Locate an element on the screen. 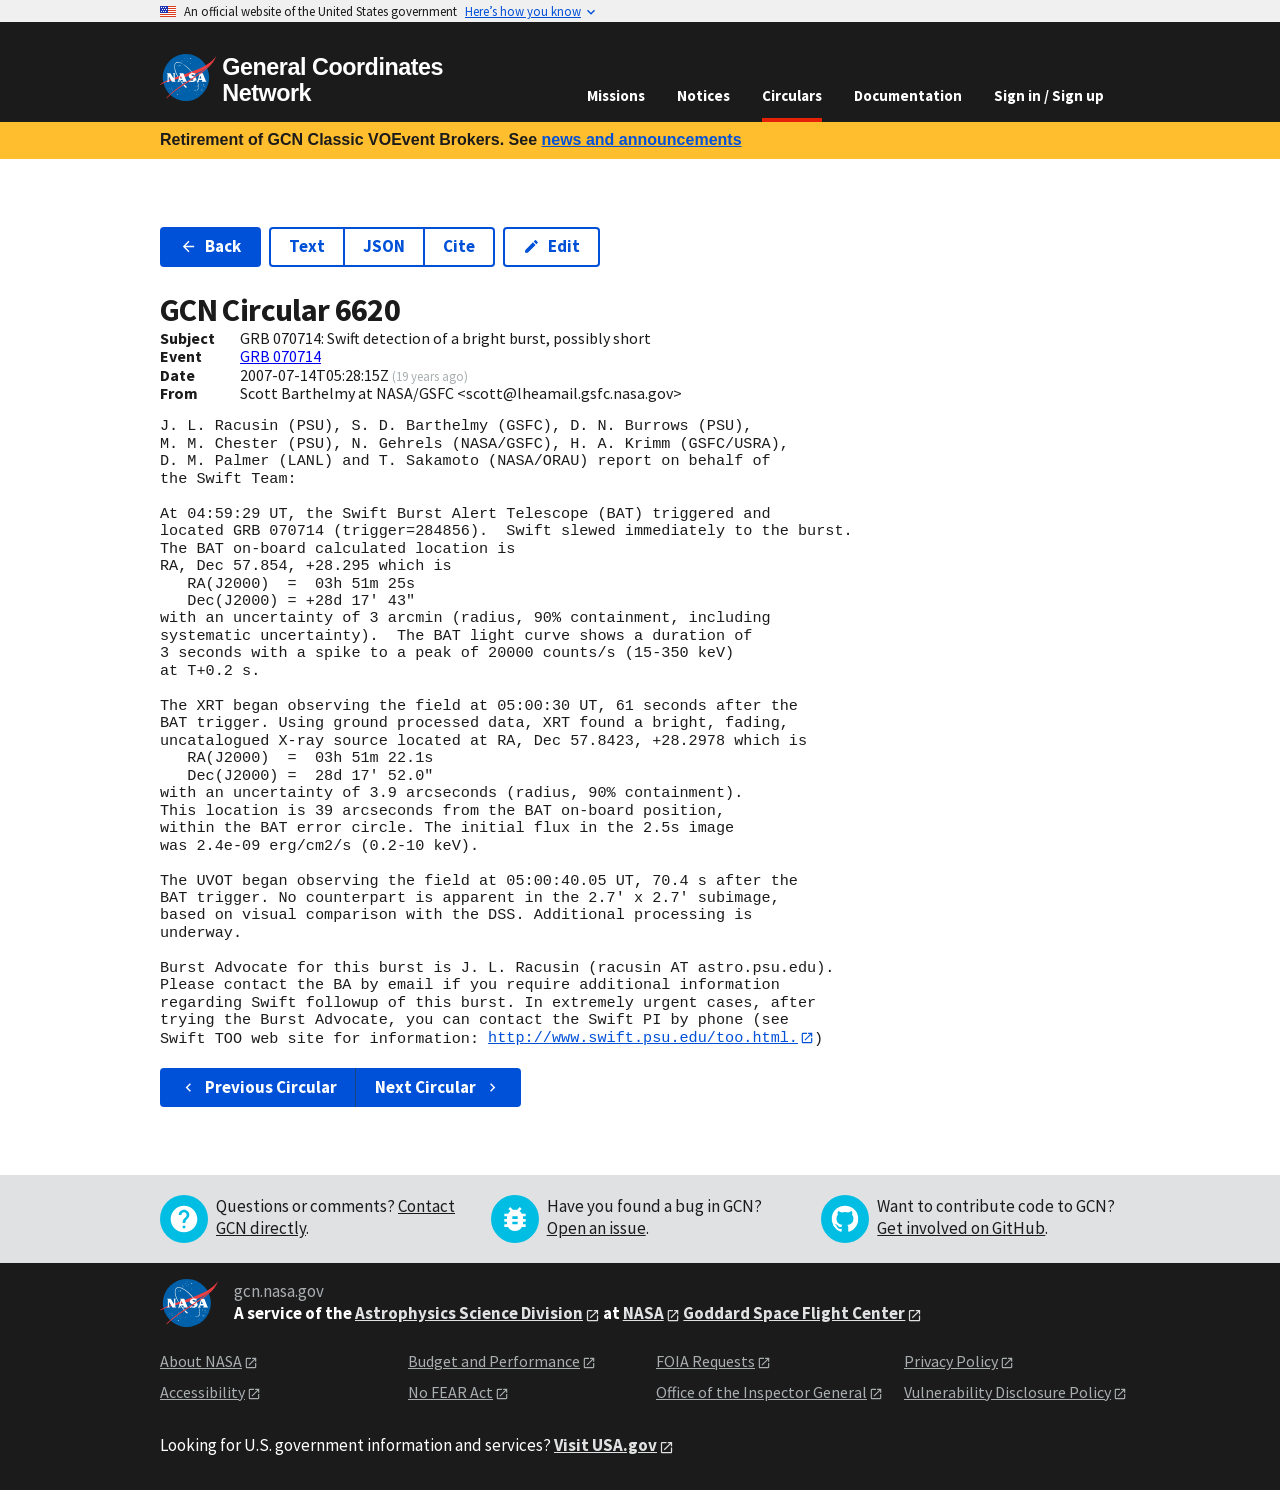 This screenshot has height=1490, width=1280. Open an issue is located at coordinates (596, 1229).